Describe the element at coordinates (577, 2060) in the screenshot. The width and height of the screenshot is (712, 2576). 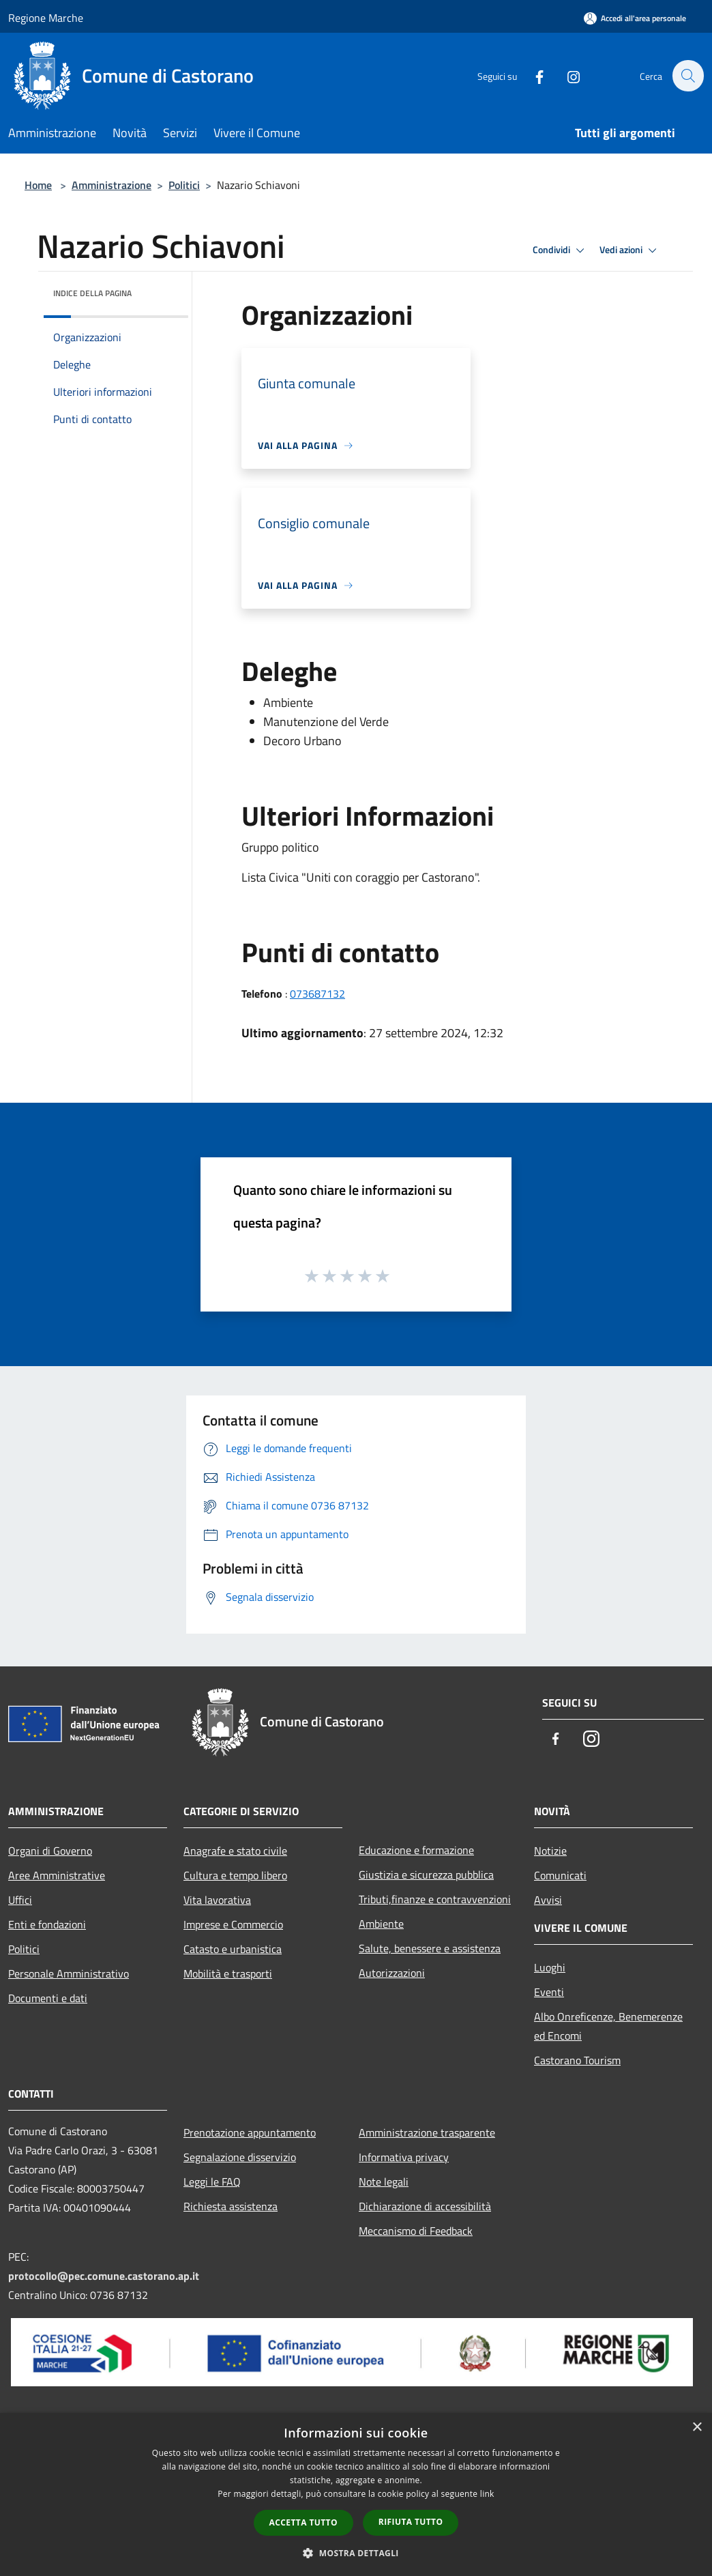
I see `Castorano Tourism` at that location.